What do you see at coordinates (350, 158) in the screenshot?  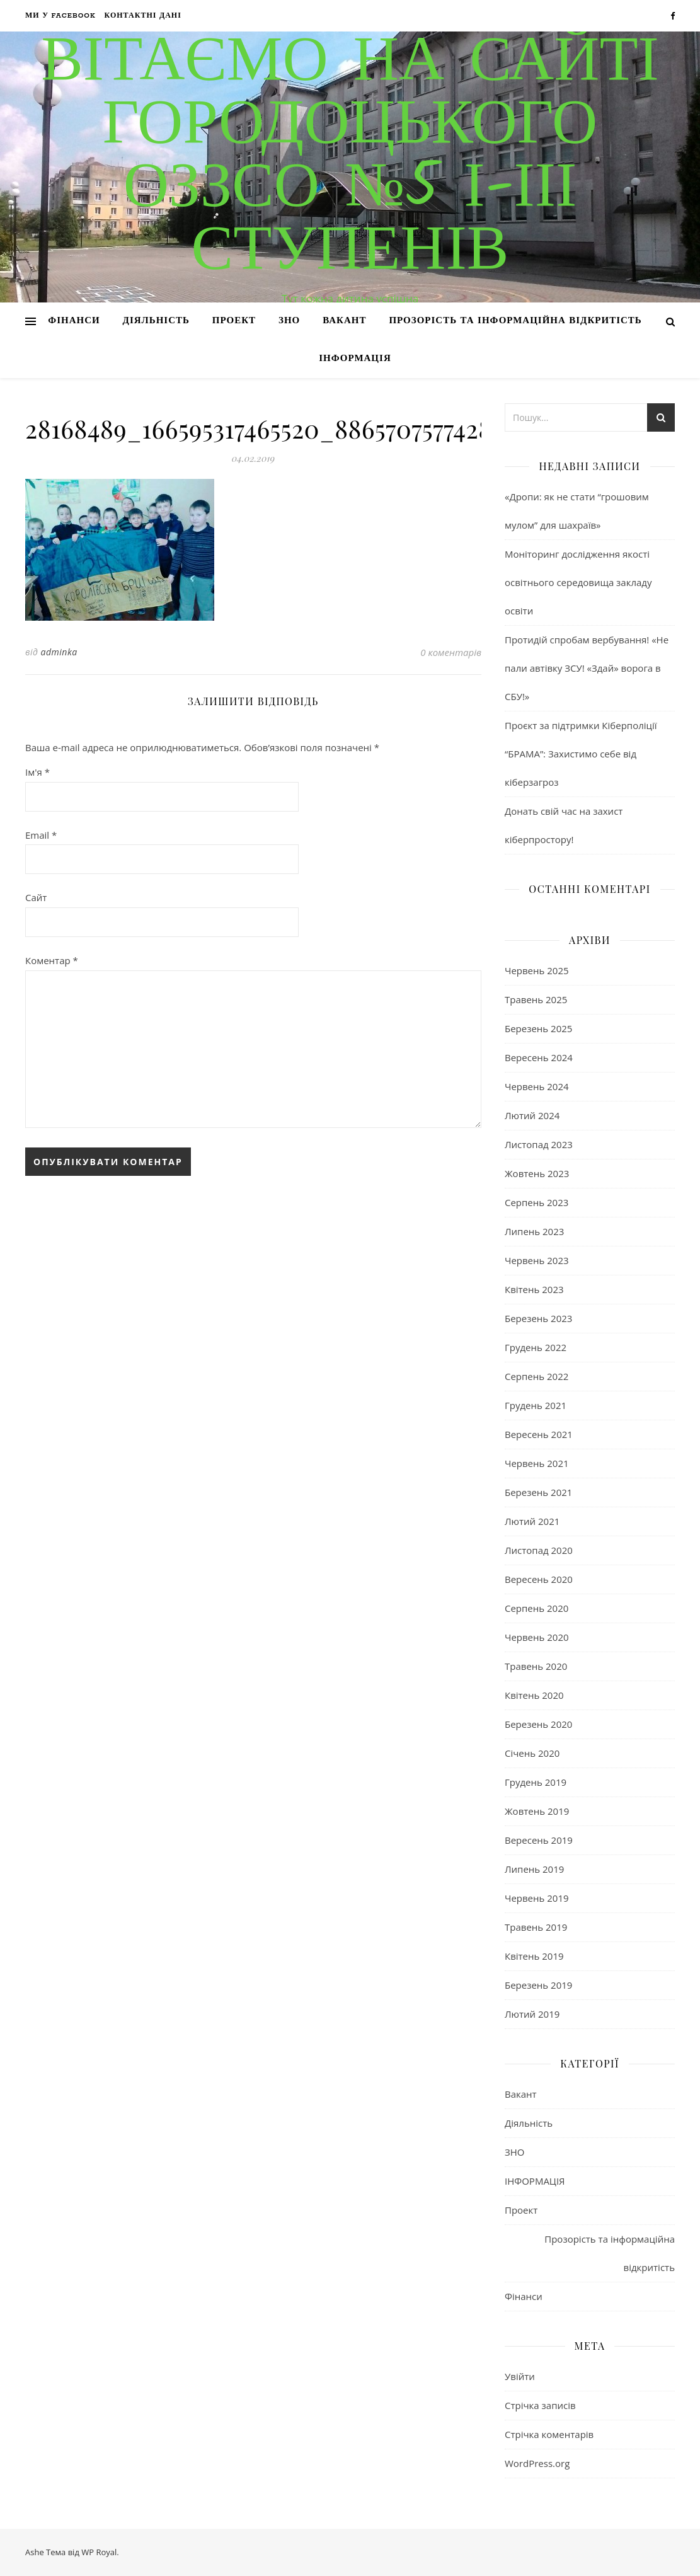 I see `Вітаємо на сайті Городоцького ОЗЗСО №5 І-ІІІ ступенів` at bounding box center [350, 158].